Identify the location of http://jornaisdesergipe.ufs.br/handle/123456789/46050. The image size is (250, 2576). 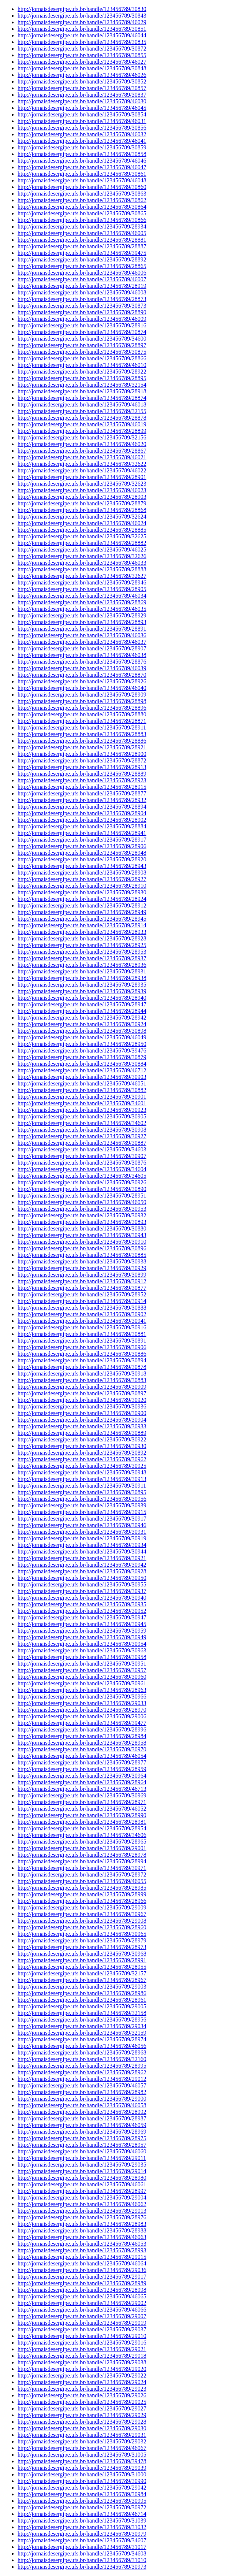
(82, 1202).